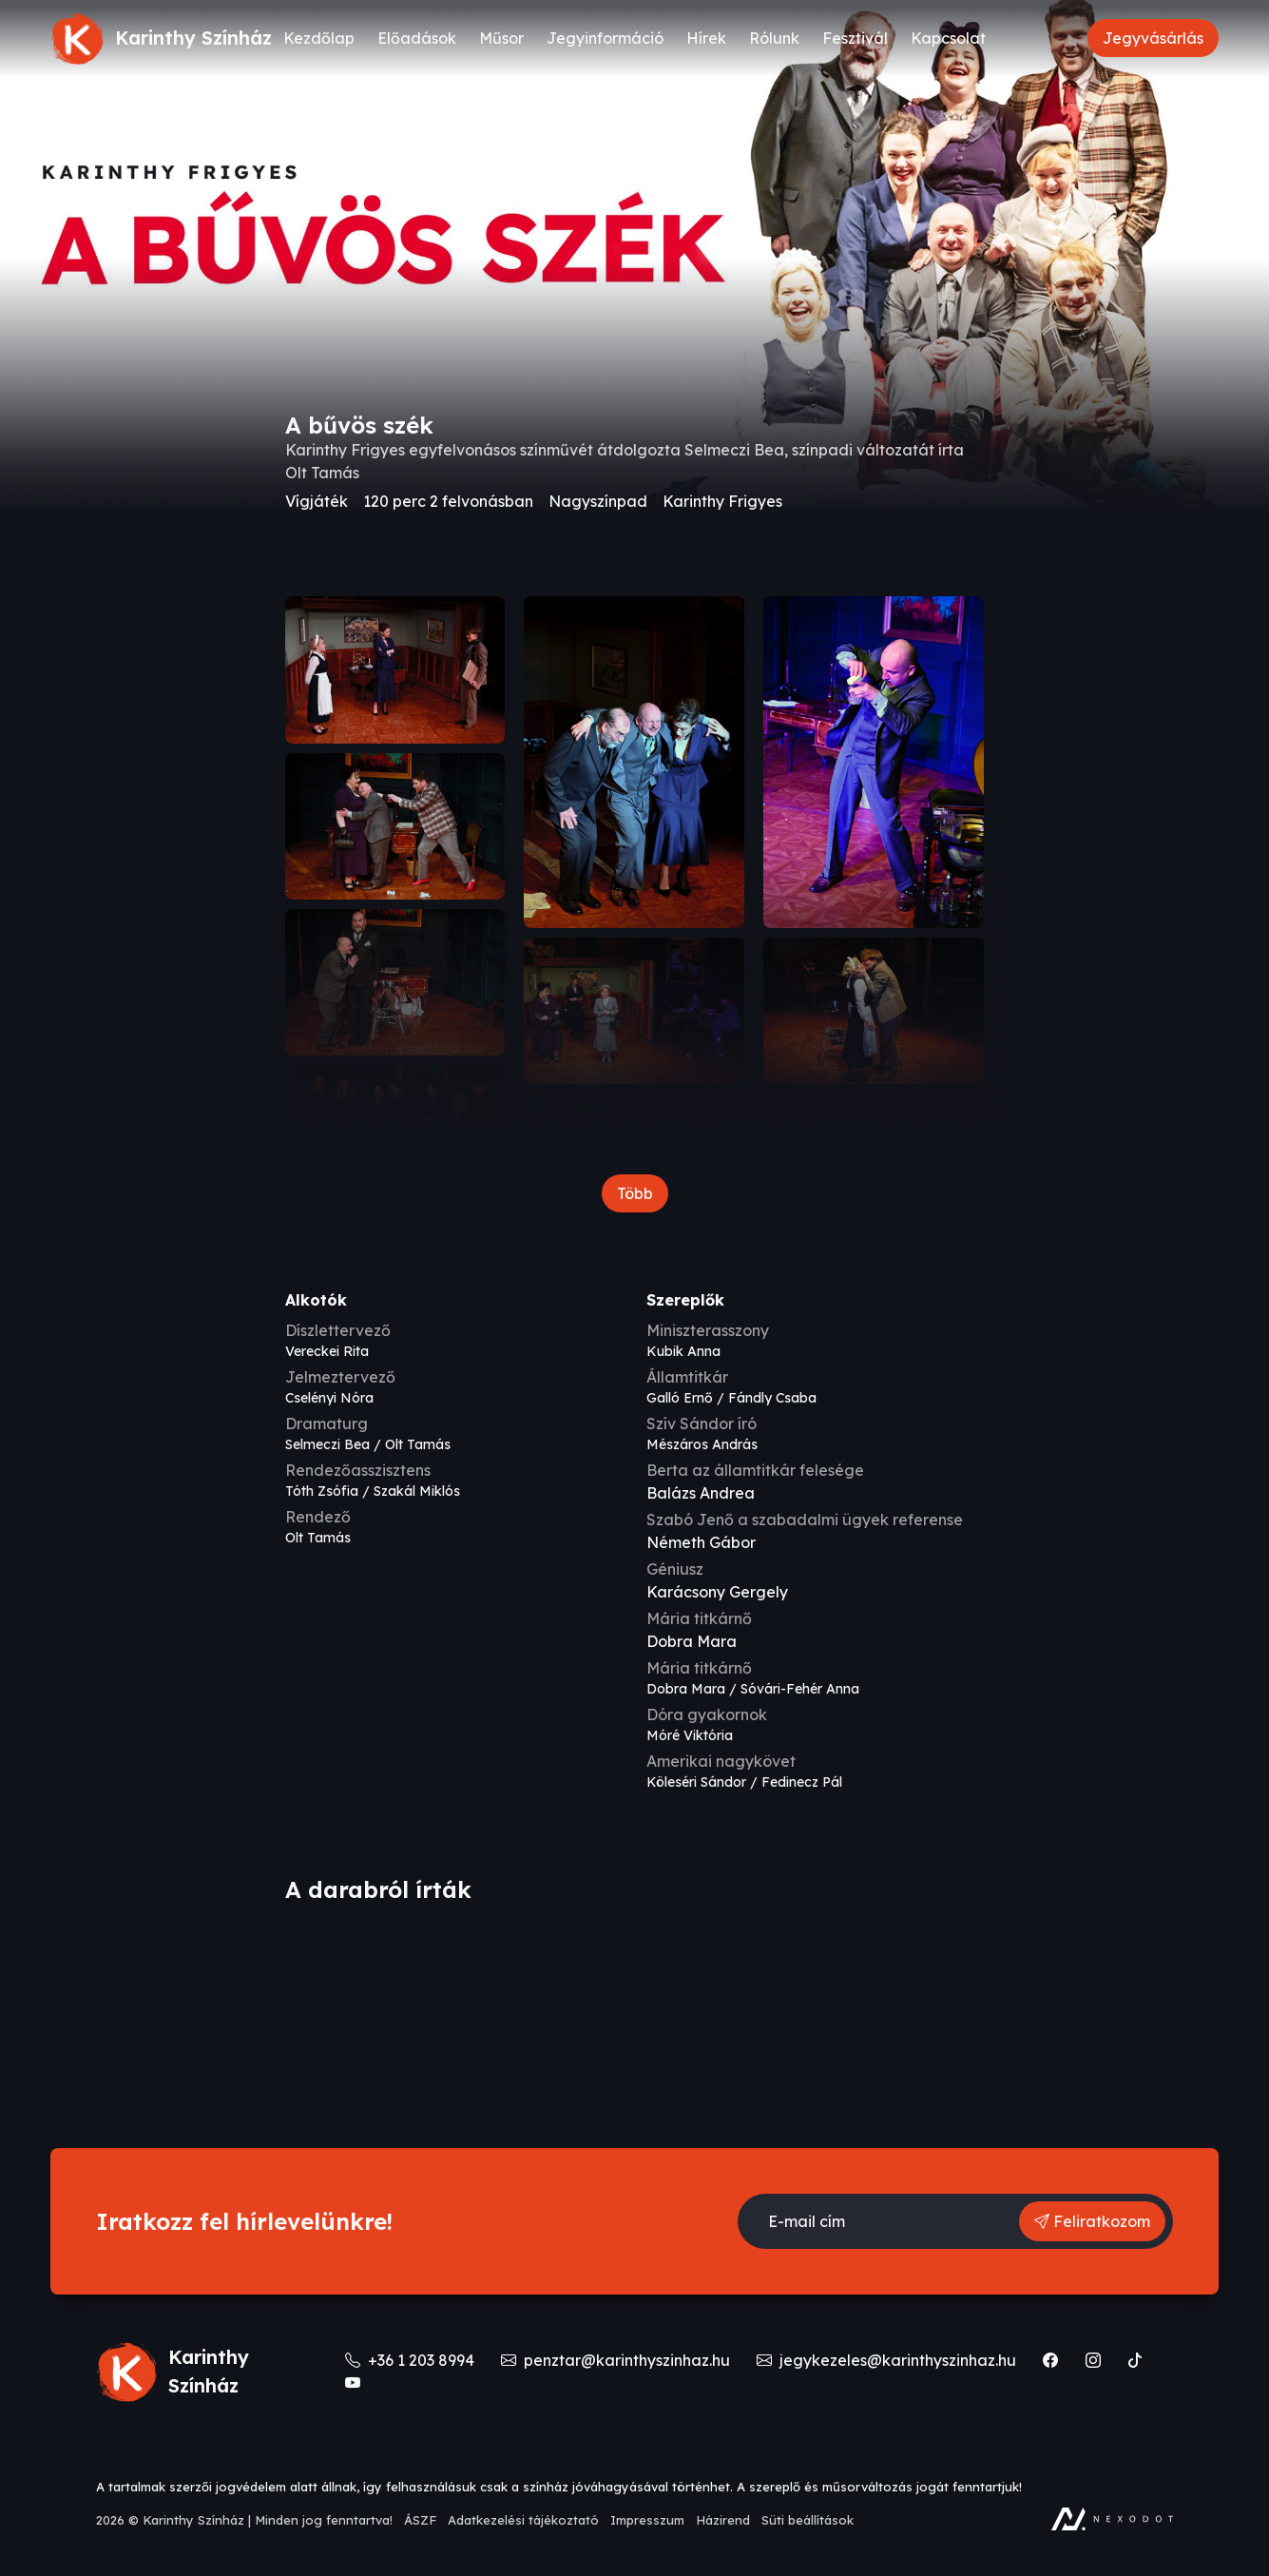 The height and width of the screenshot is (2576, 1269). I want to click on Házirend, so click(723, 2520).